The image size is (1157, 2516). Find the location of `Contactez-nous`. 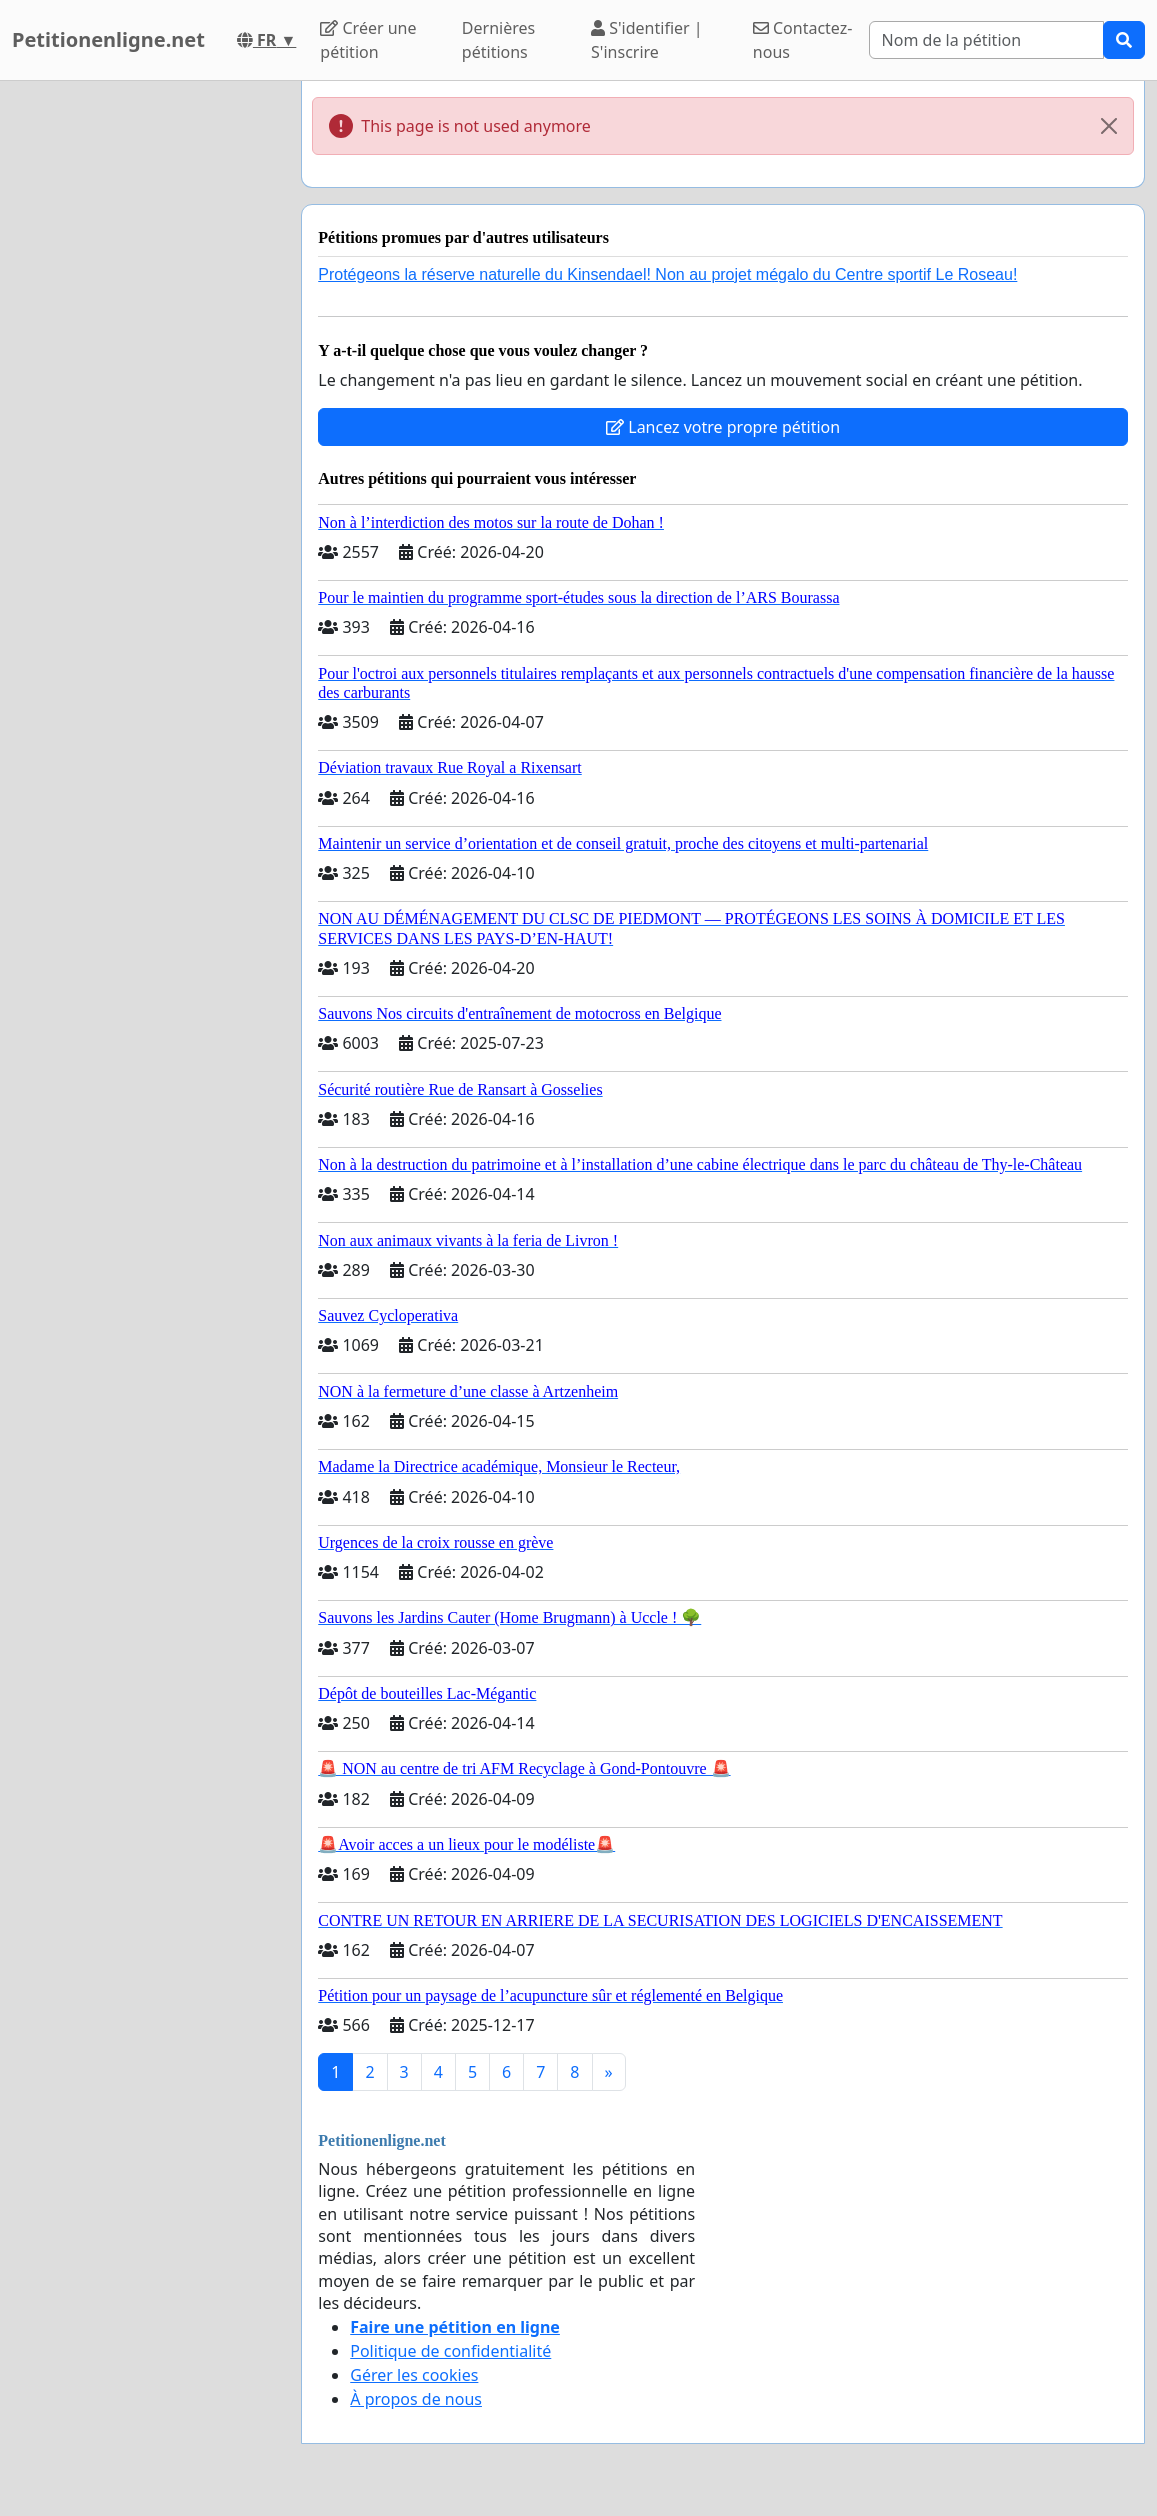

Contactez-nous is located at coordinates (803, 40).